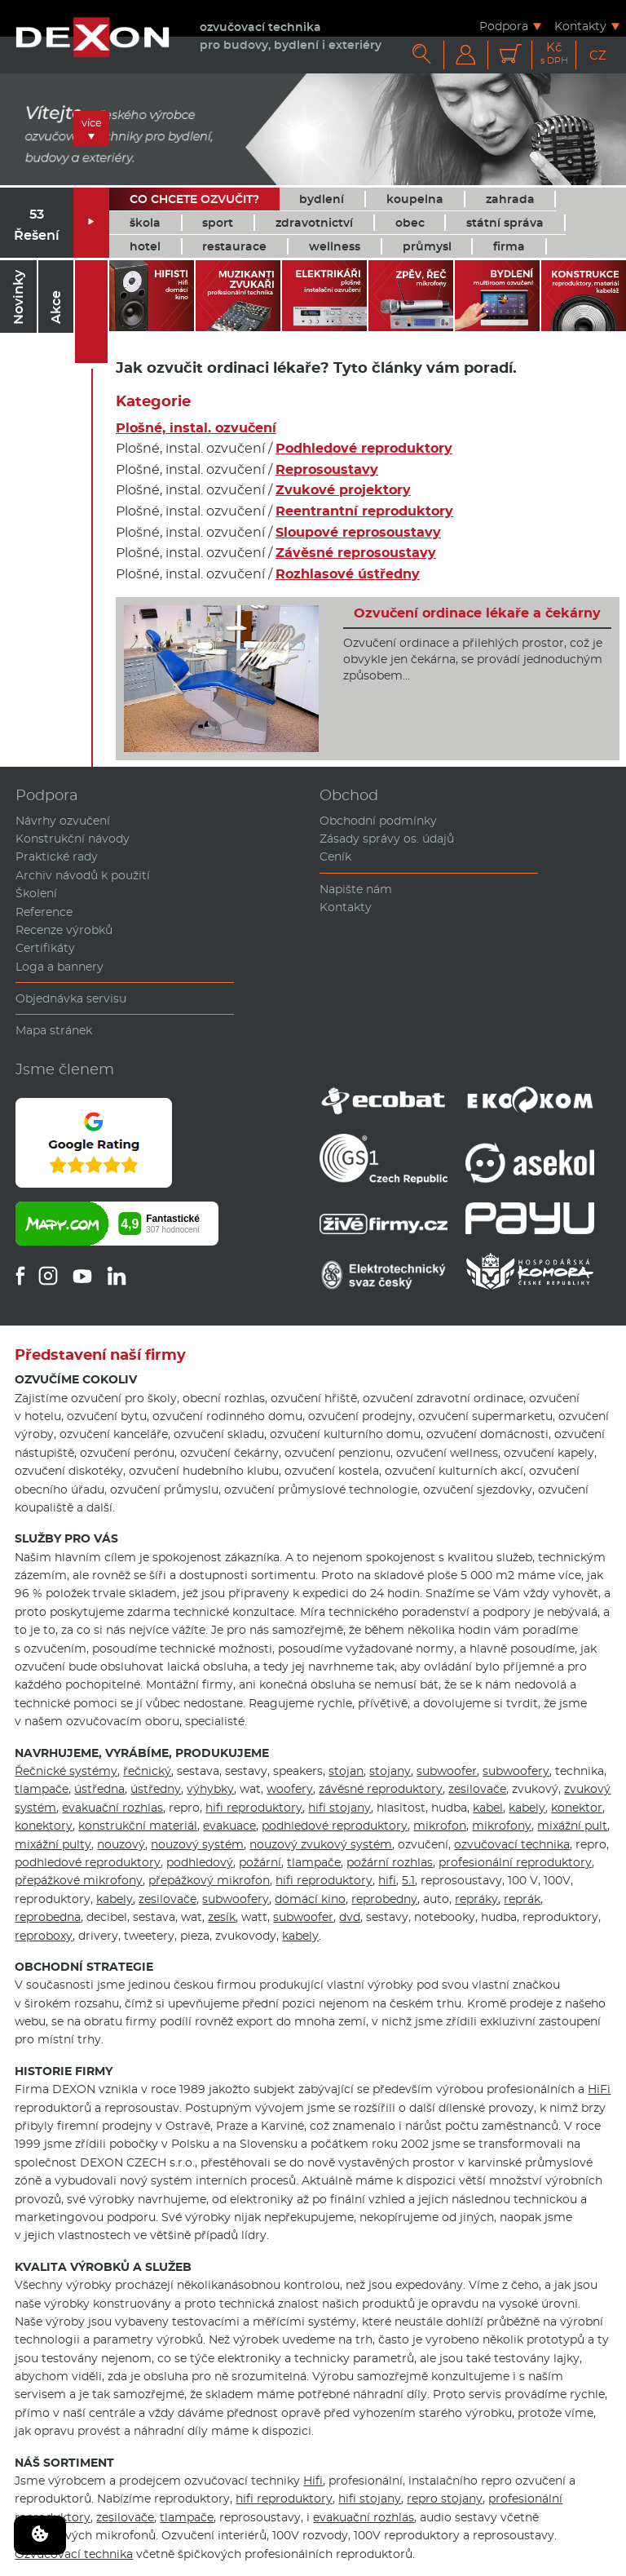 The width and height of the screenshot is (626, 2576). What do you see at coordinates (229, 1825) in the screenshot?
I see `evakuace` at bounding box center [229, 1825].